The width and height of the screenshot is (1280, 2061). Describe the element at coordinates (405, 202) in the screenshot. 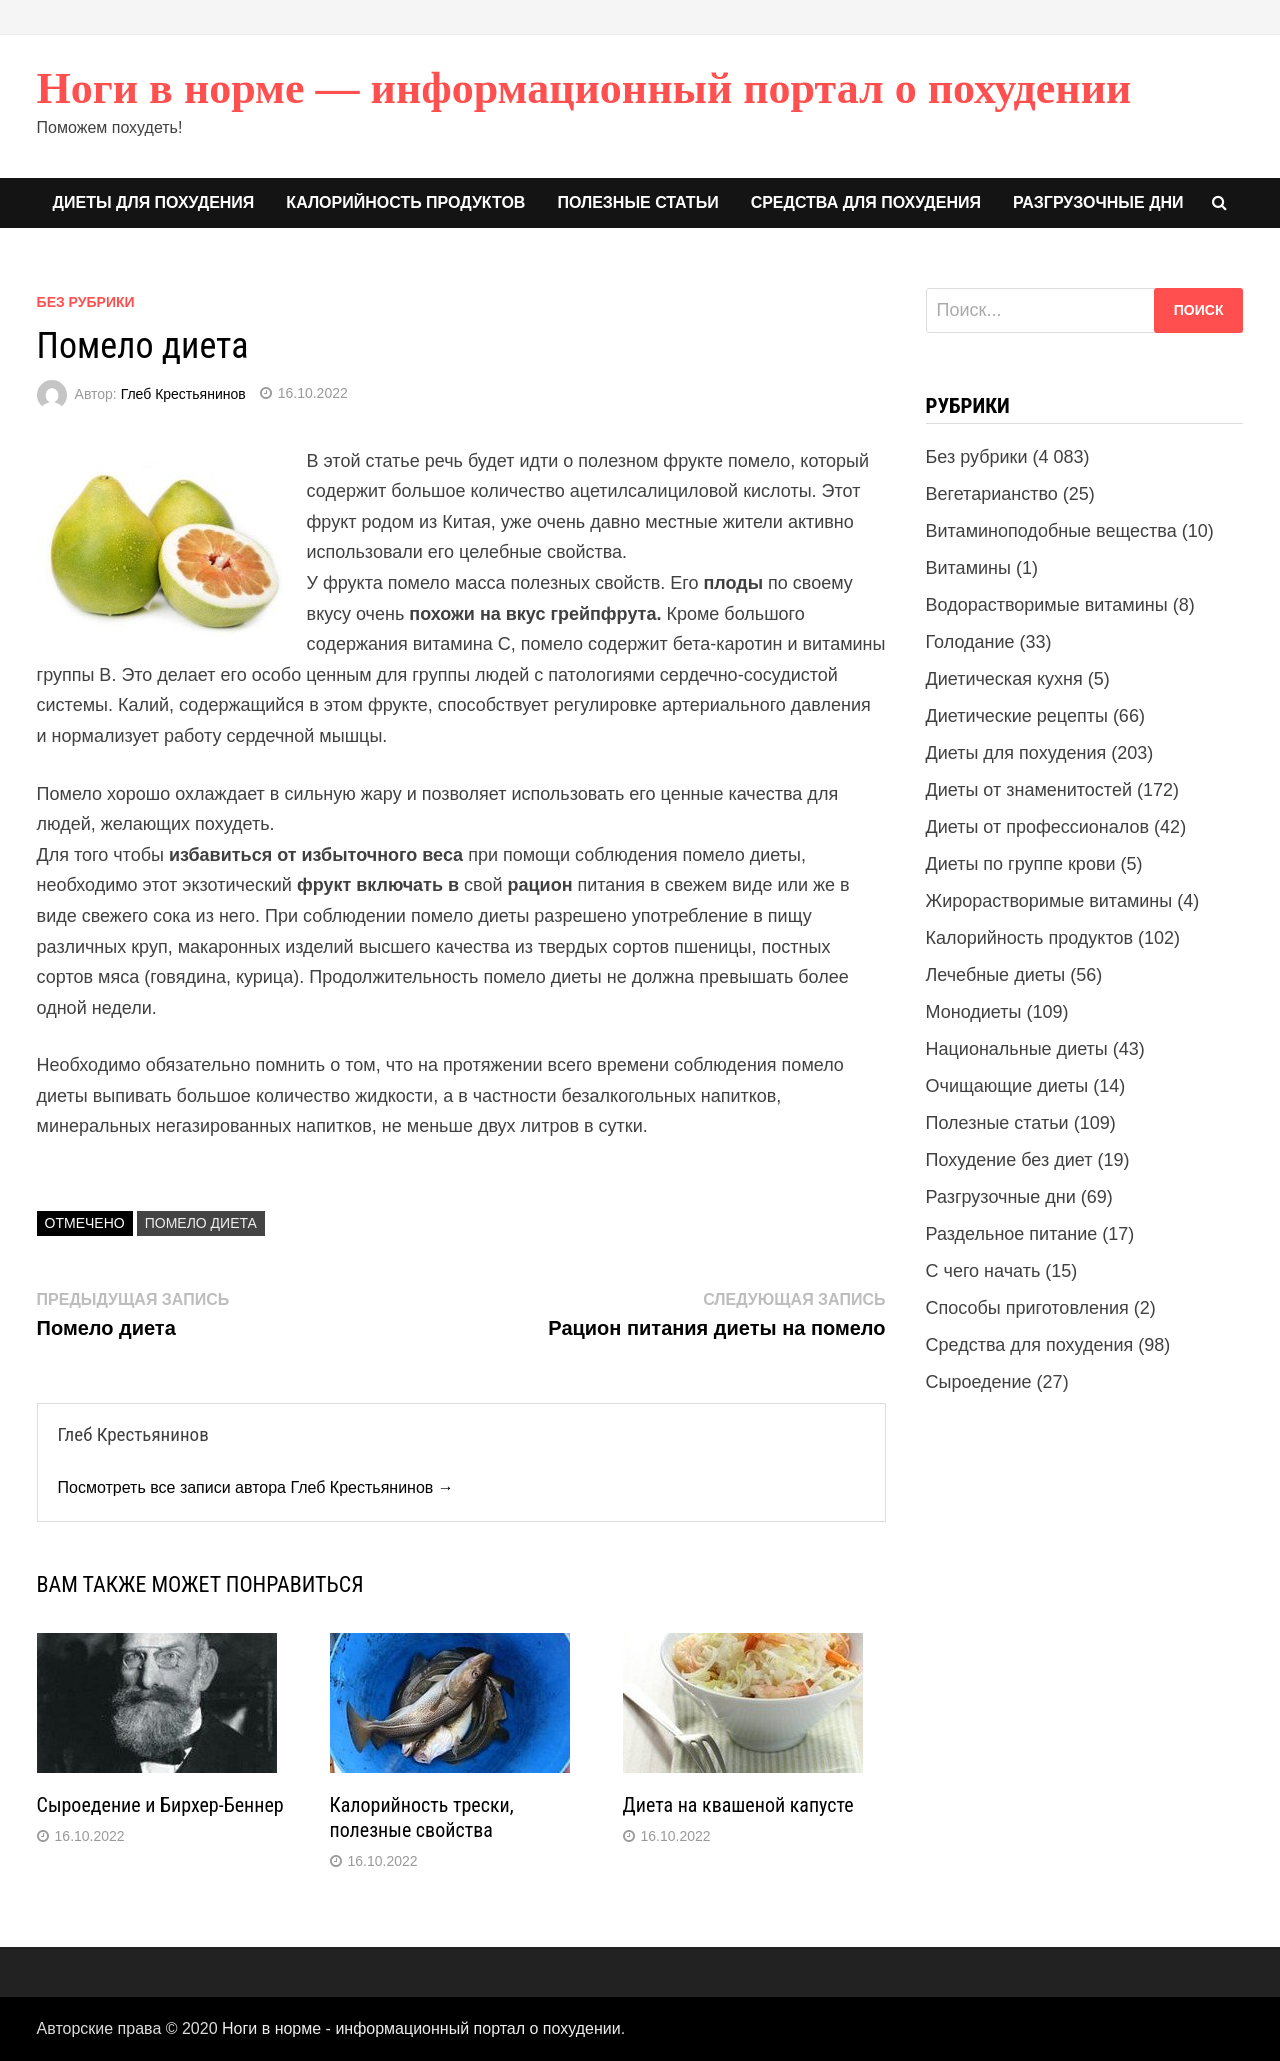

I see `Калорийность продуктов` at that location.